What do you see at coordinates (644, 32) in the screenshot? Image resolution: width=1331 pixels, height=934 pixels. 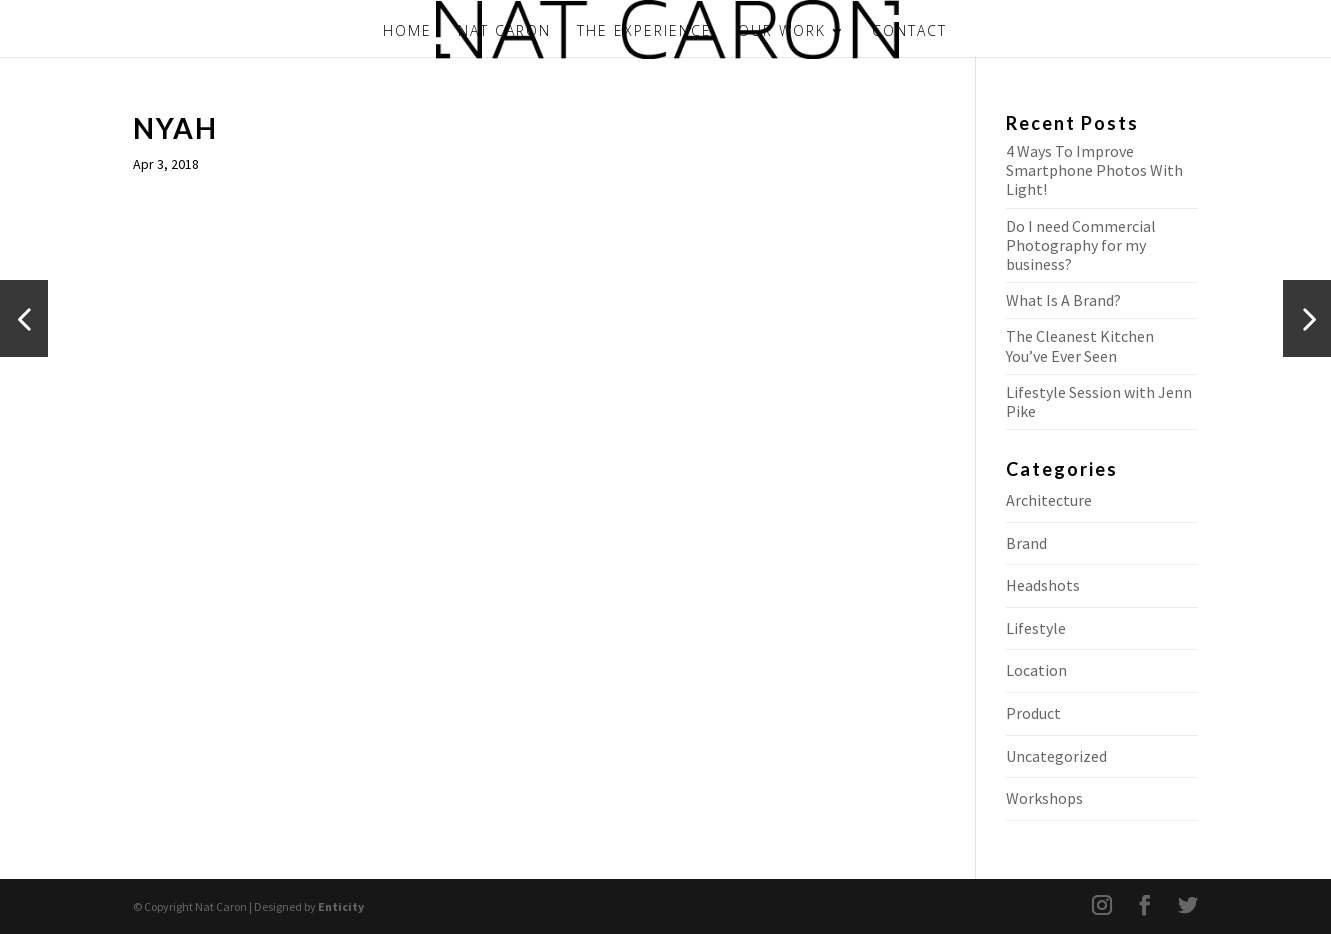 I see `THE EXPERIENCE` at bounding box center [644, 32].